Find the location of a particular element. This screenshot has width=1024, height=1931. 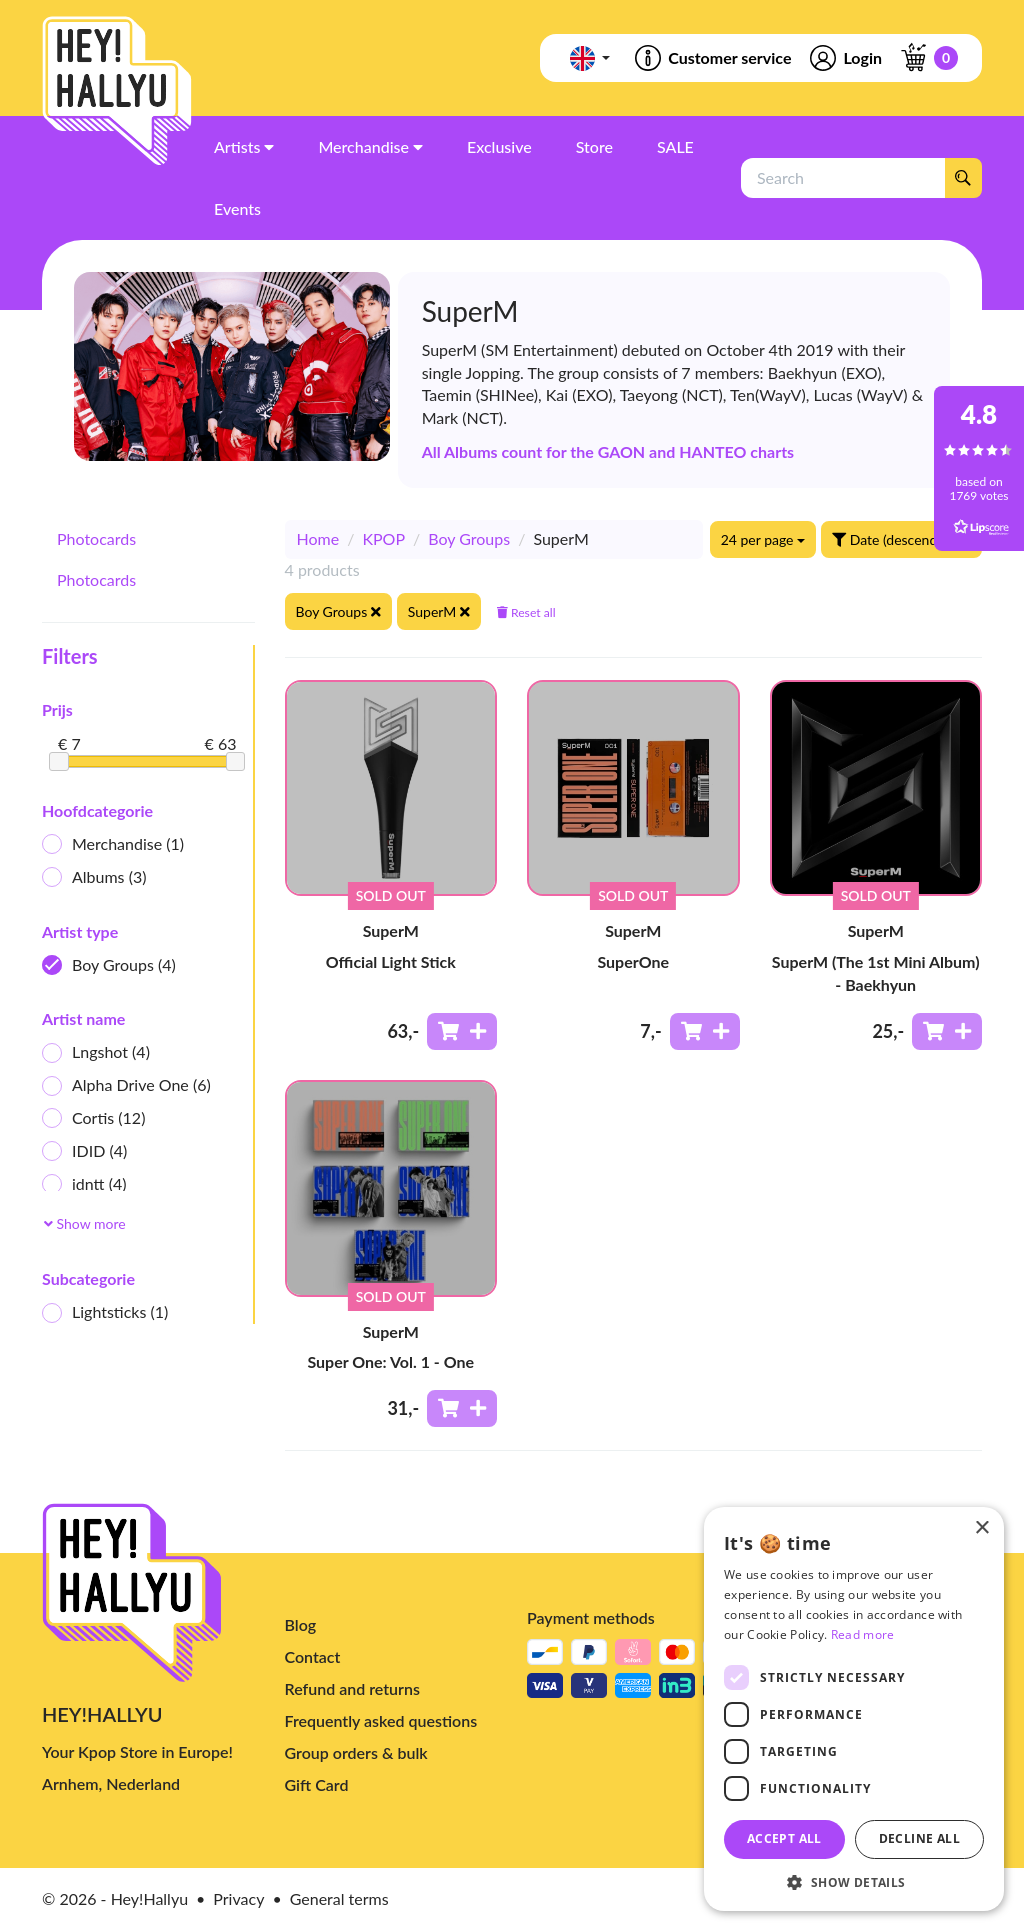

Privacy is located at coordinates (238, 1898).